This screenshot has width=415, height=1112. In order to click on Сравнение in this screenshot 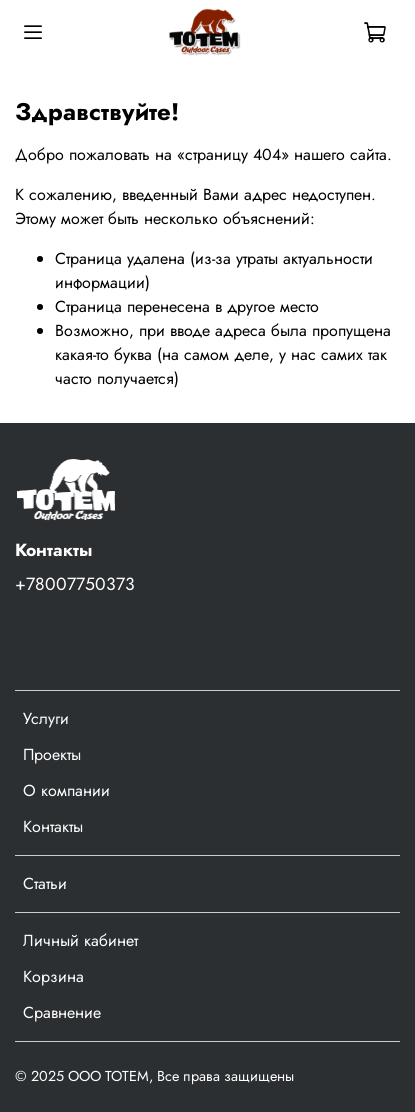, I will do `click(62, 1012)`.